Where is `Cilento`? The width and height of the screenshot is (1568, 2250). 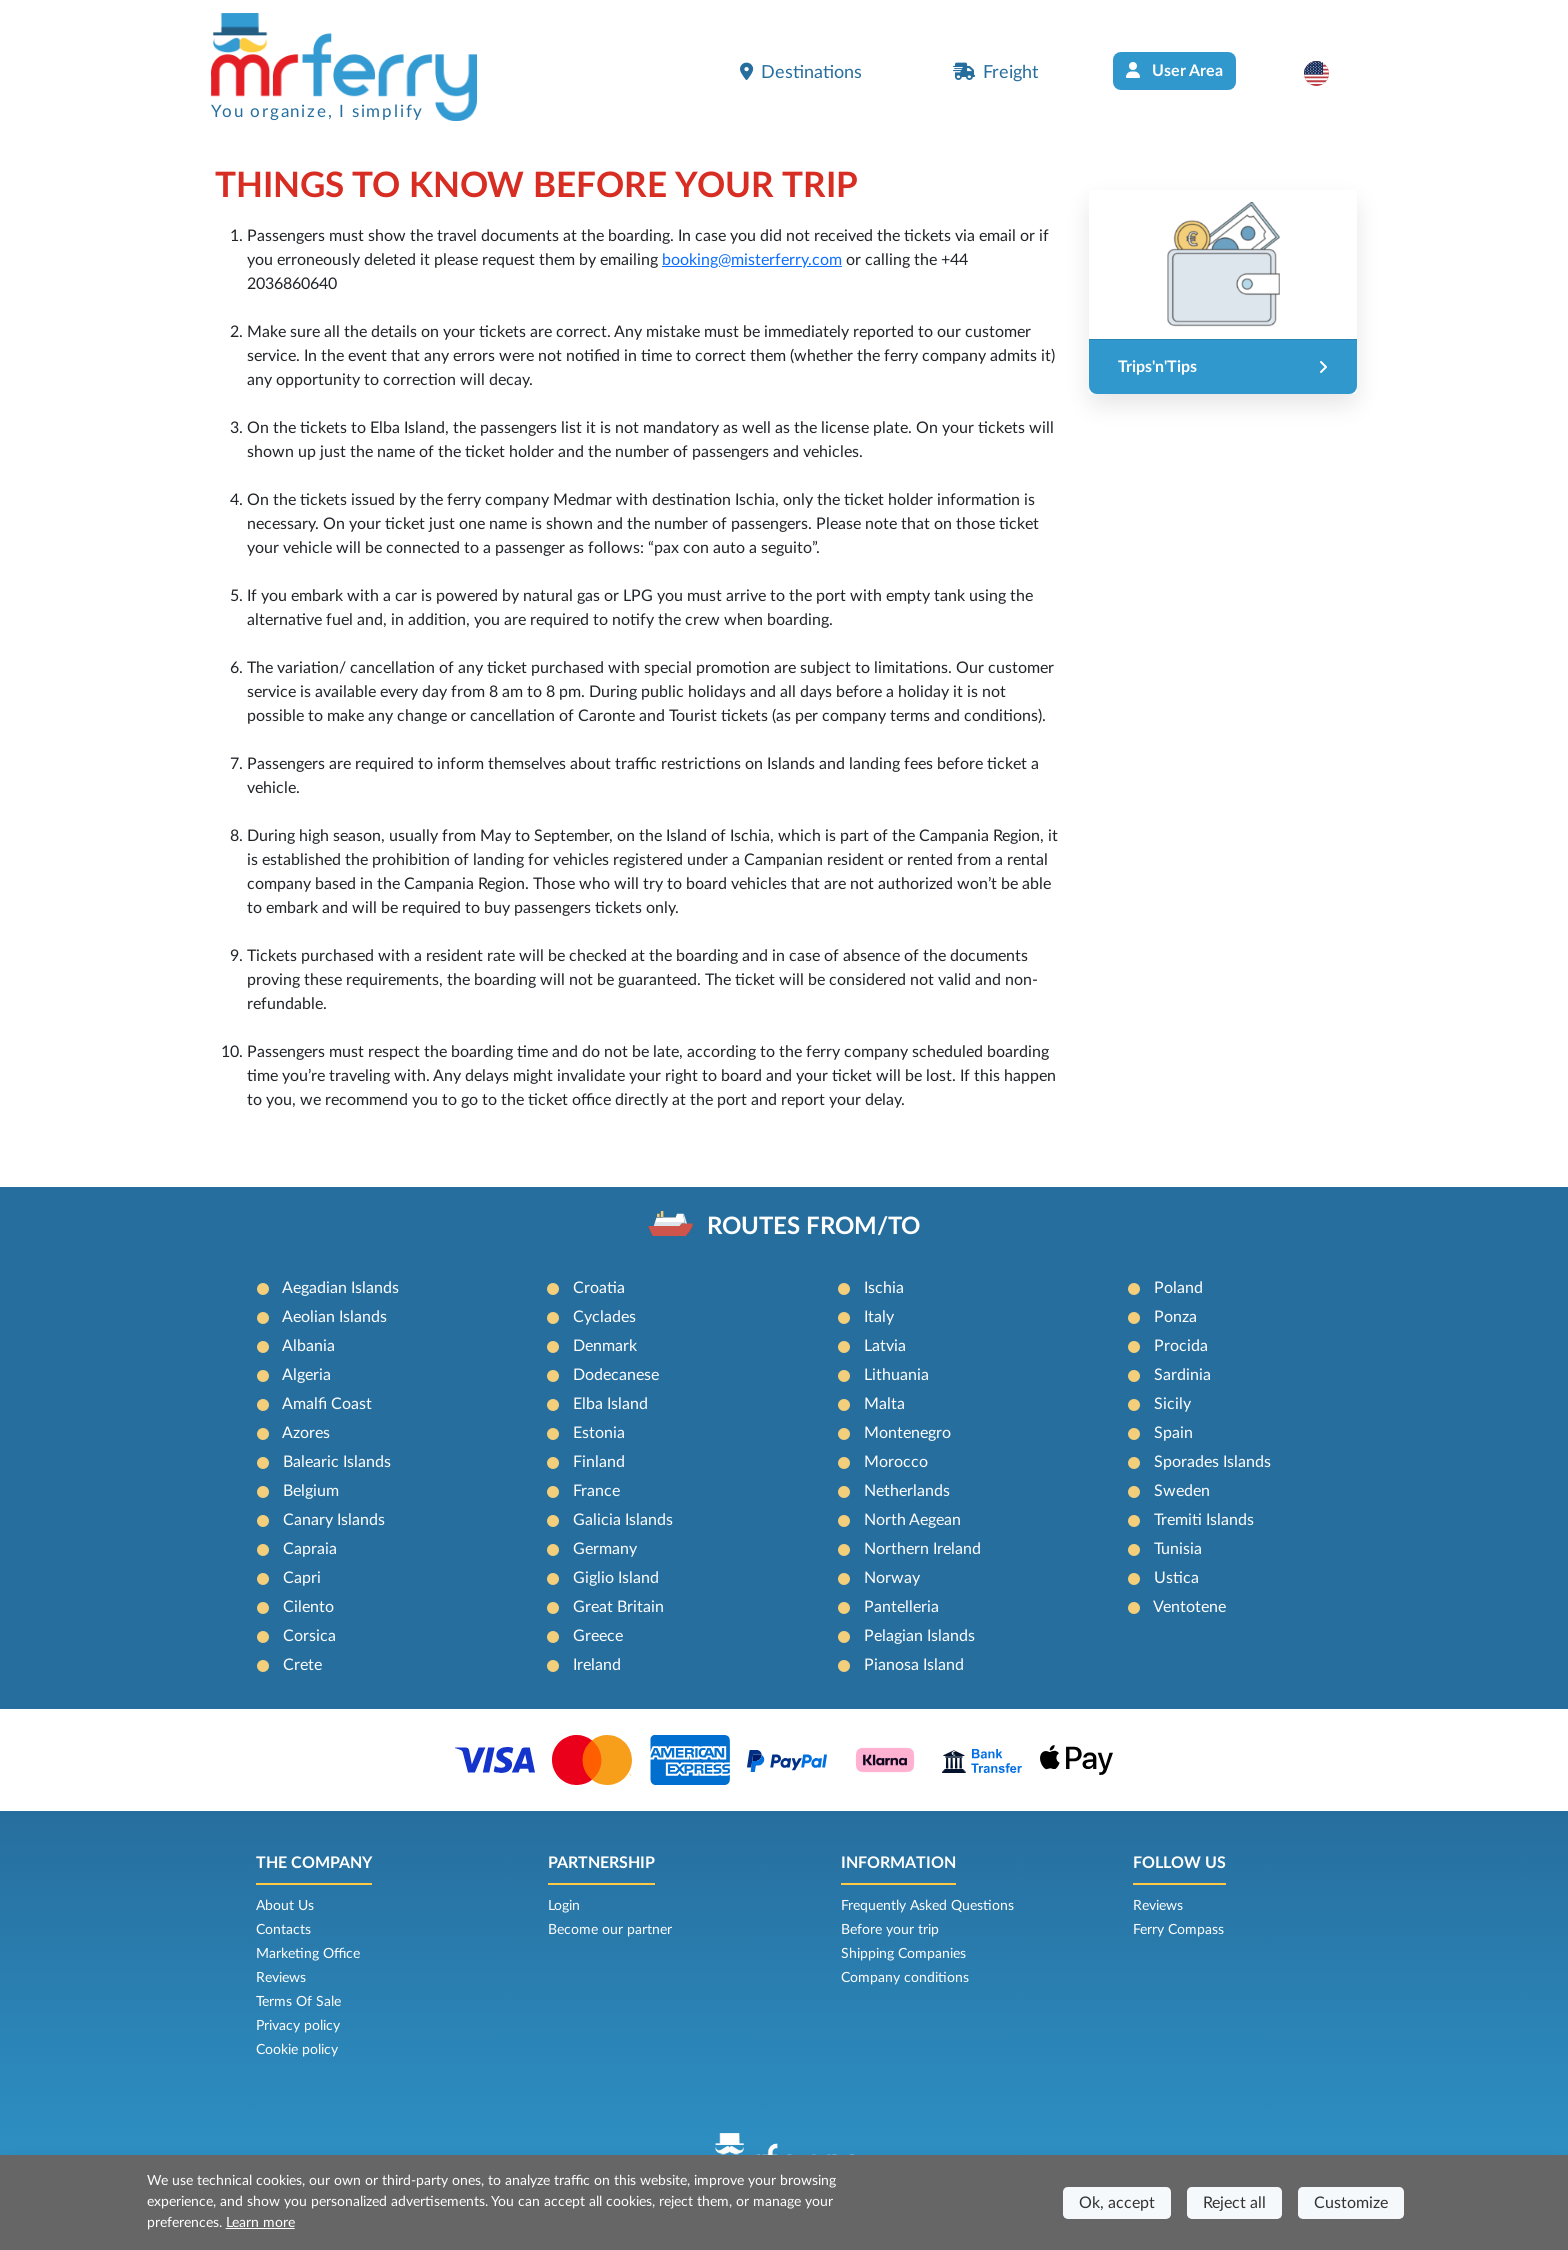 Cilento is located at coordinates (308, 1607).